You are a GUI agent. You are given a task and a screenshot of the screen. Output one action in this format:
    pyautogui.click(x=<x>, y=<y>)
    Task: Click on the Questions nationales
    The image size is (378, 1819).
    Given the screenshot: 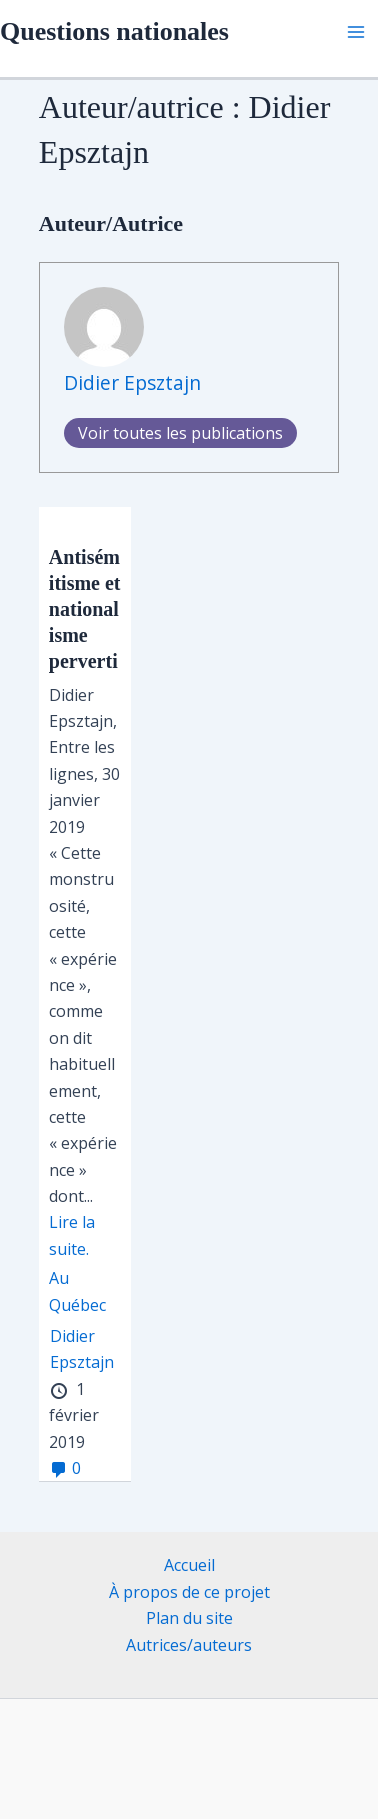 What is the action you would take?
    pyautogui.click(x=114, y=31)
    